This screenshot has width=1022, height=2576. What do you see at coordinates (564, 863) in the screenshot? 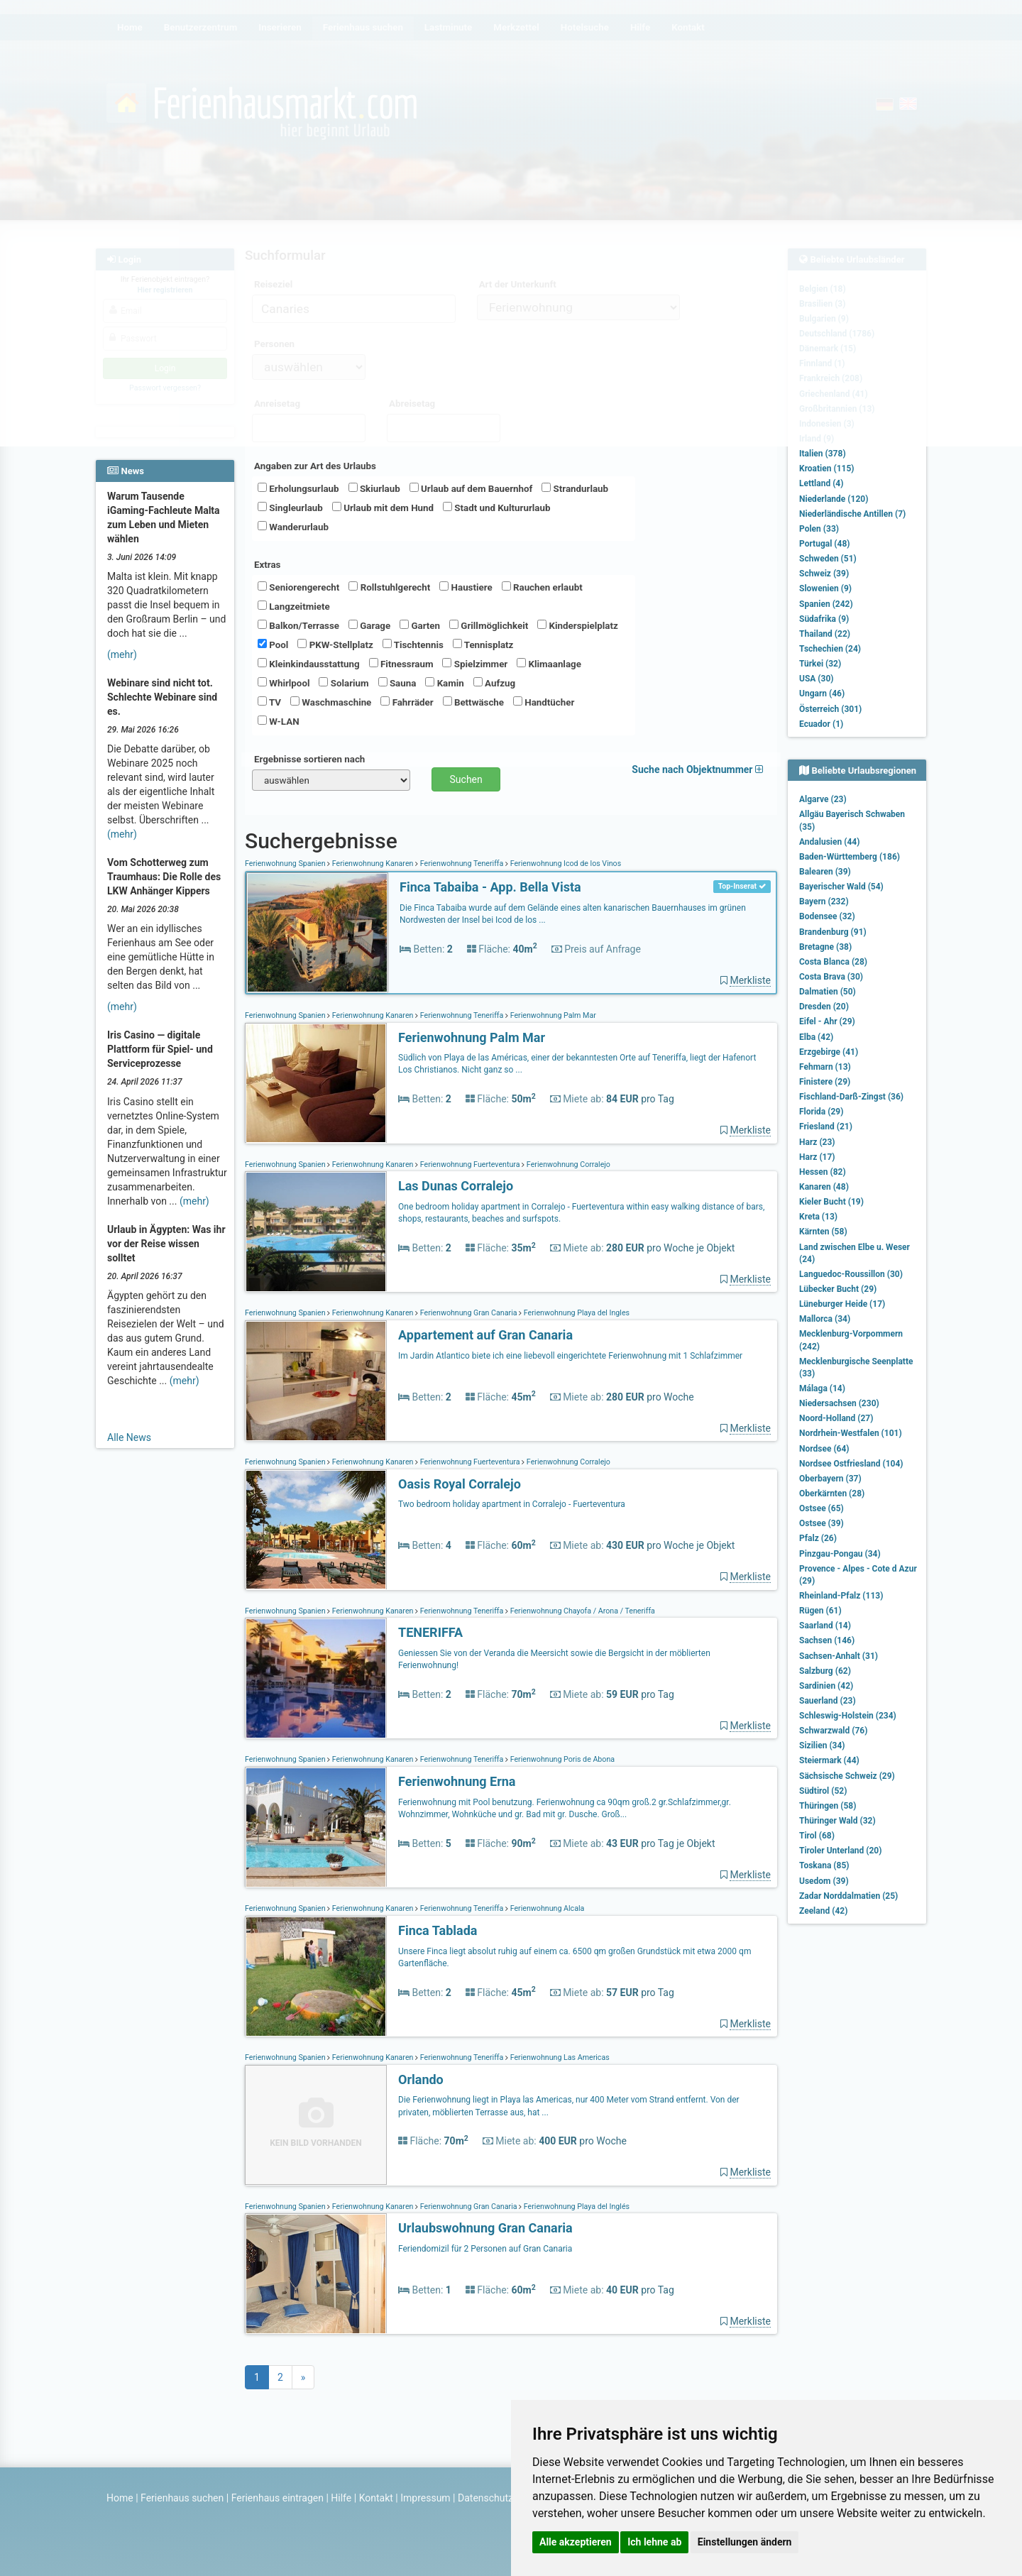
I see `Ferienwohnung Icod de los Vinos` at bounding box center [564, 863].